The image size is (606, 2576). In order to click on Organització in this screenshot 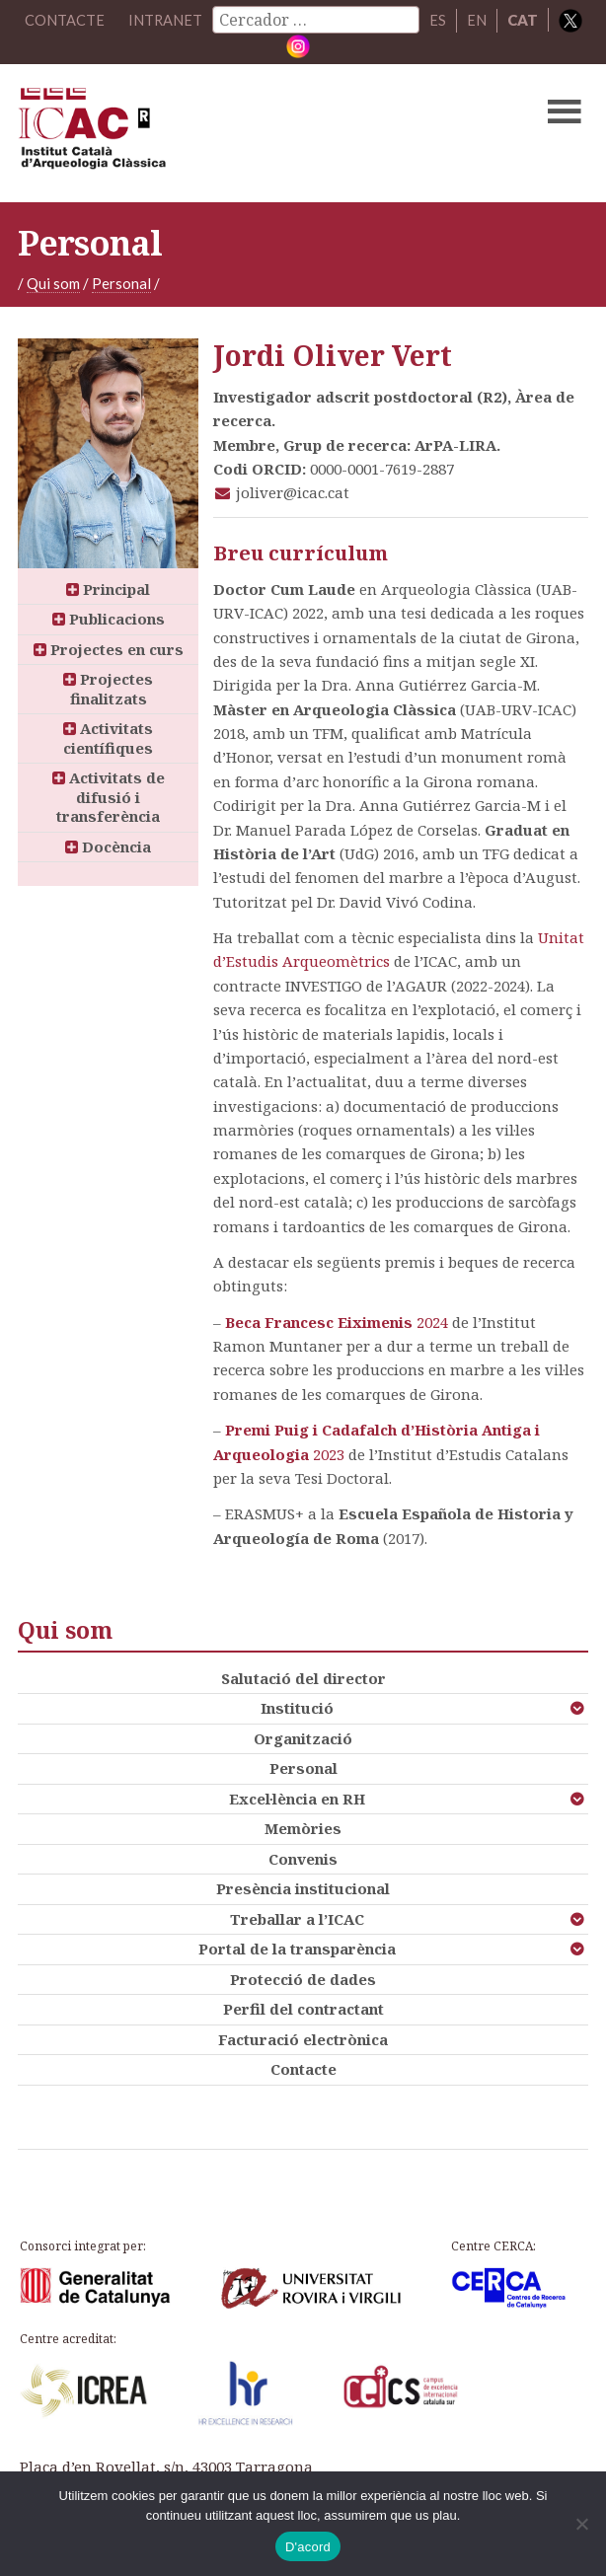, I will do `click(303, 1737)`.